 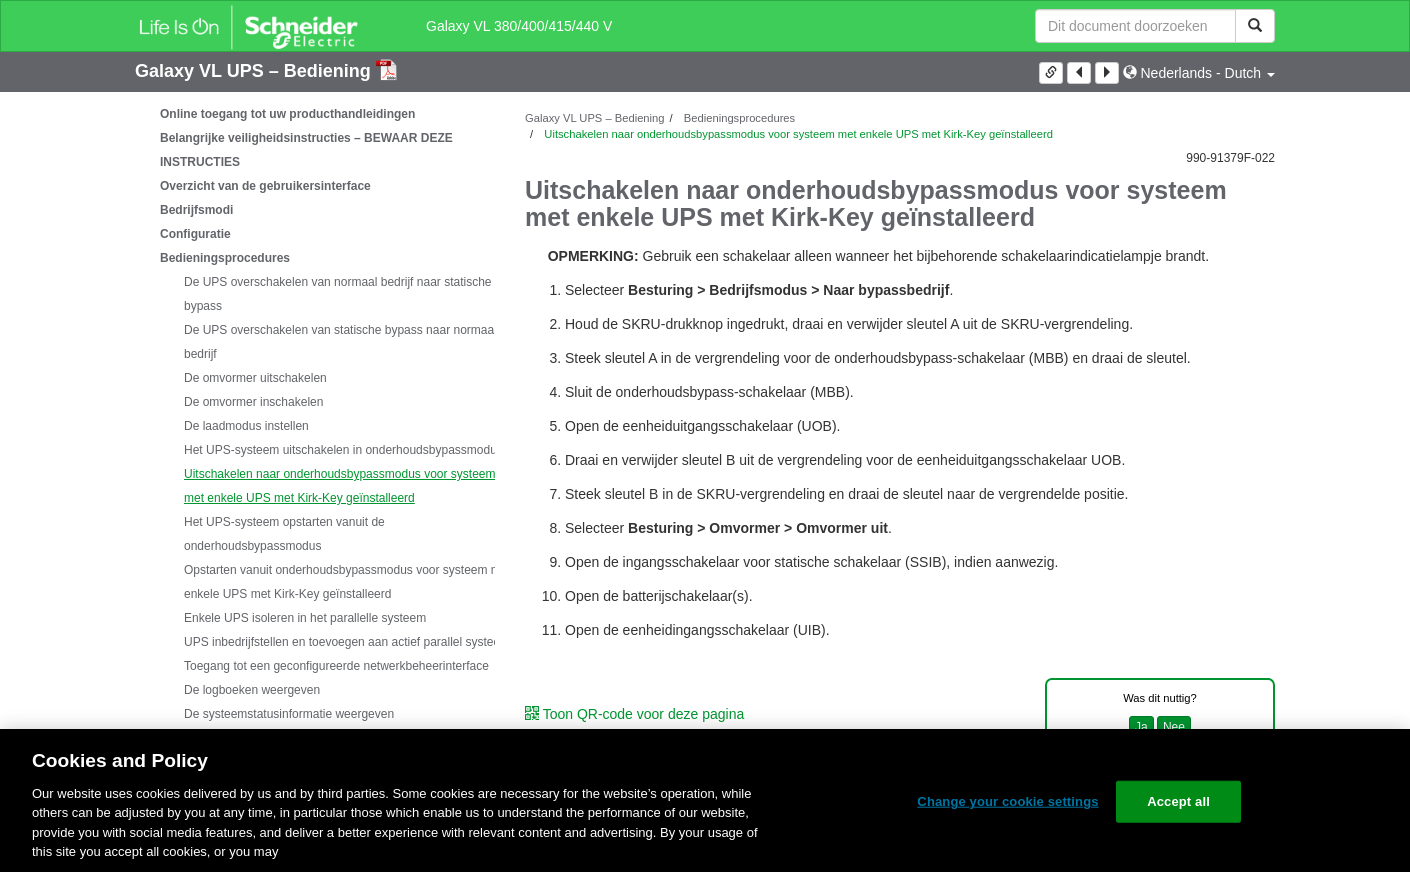 What do you see at coordinates (343, 450) in the screenshot?
I see `Het UPS-systeem uitschakelen in onderhoudsbypassmodus` at bounding box center [343, 450].